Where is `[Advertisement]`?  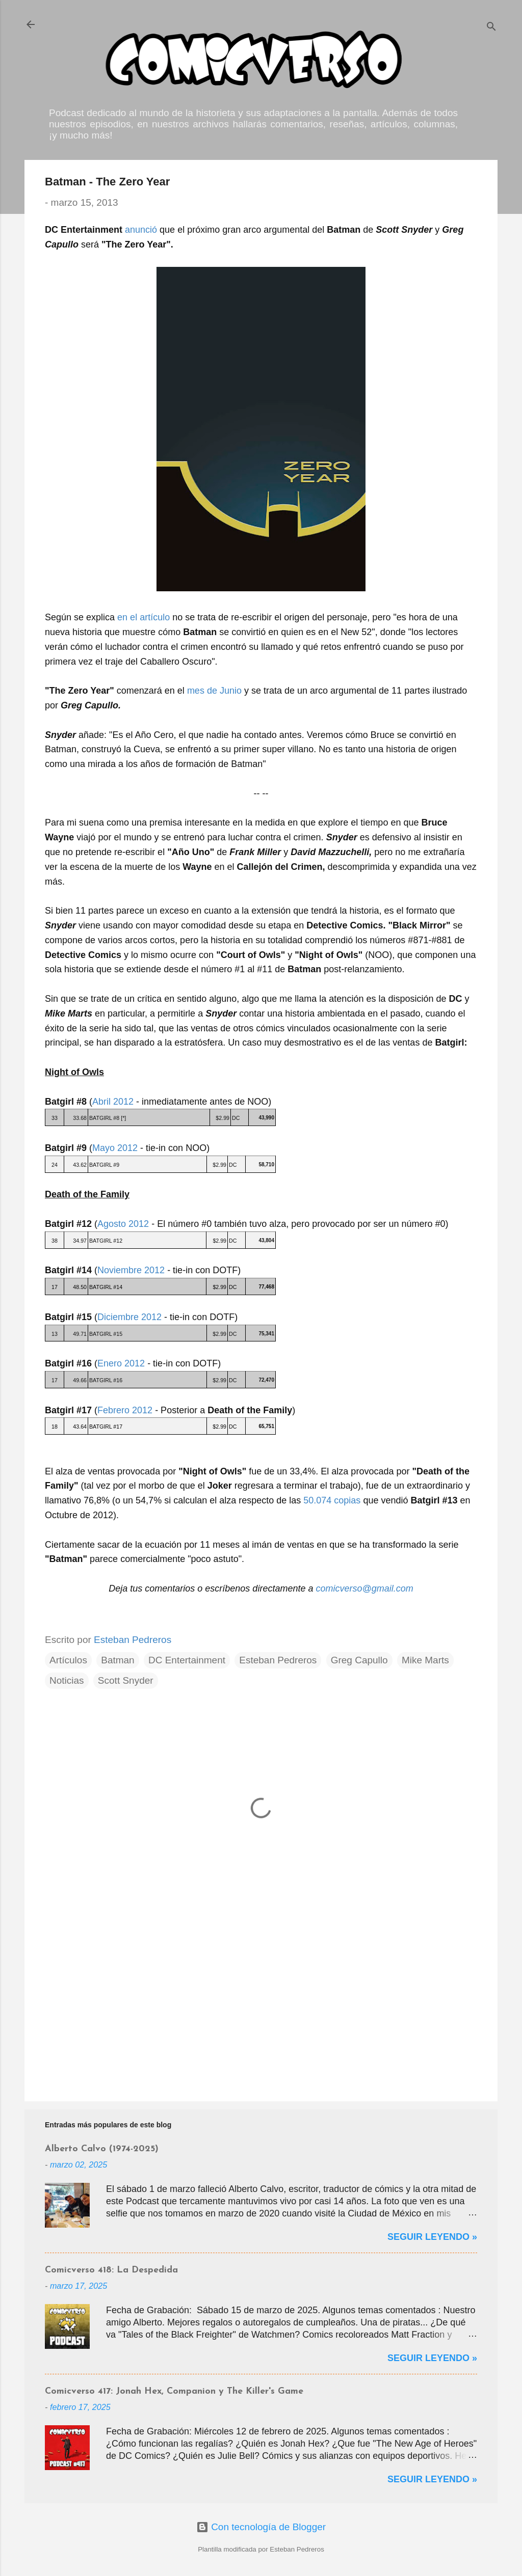 [Advertisement] is located at coordinates (261, 2006).